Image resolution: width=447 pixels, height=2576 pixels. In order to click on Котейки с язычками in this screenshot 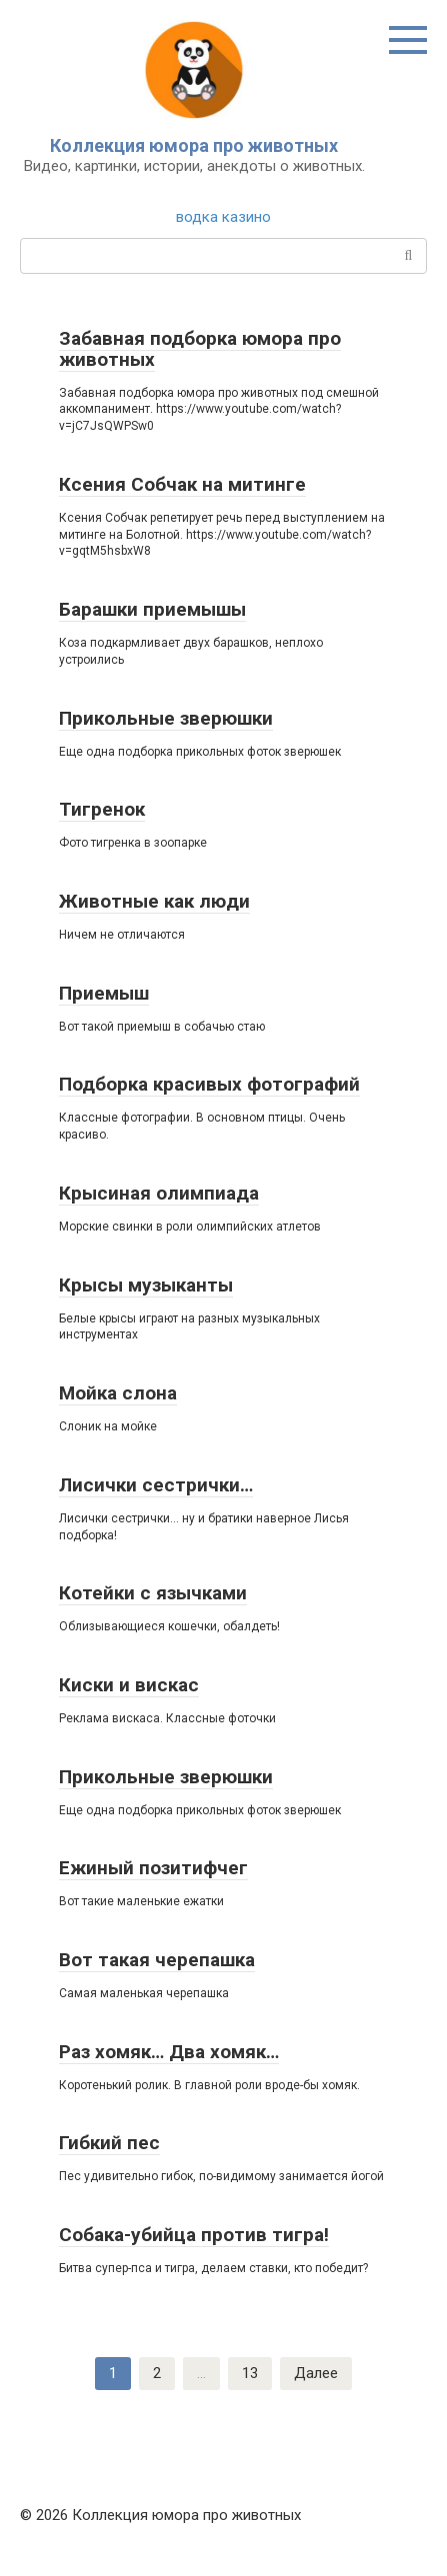, I will do `click(153, 1592)`.